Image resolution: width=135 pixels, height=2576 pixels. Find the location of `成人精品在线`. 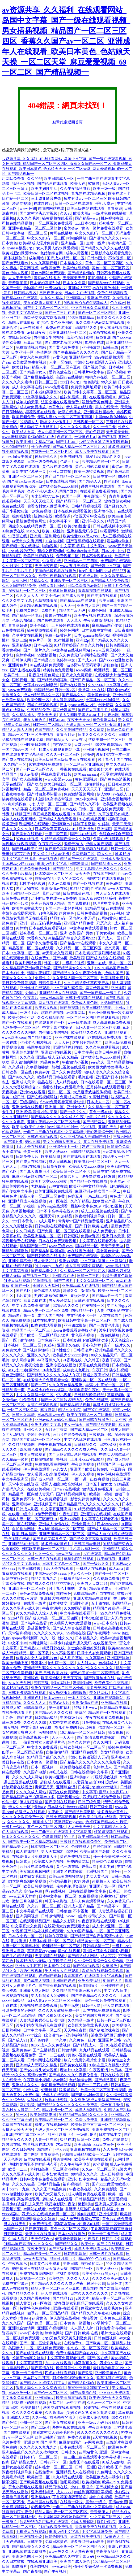

成人精品在线 is located at coordinates (67, 1082).